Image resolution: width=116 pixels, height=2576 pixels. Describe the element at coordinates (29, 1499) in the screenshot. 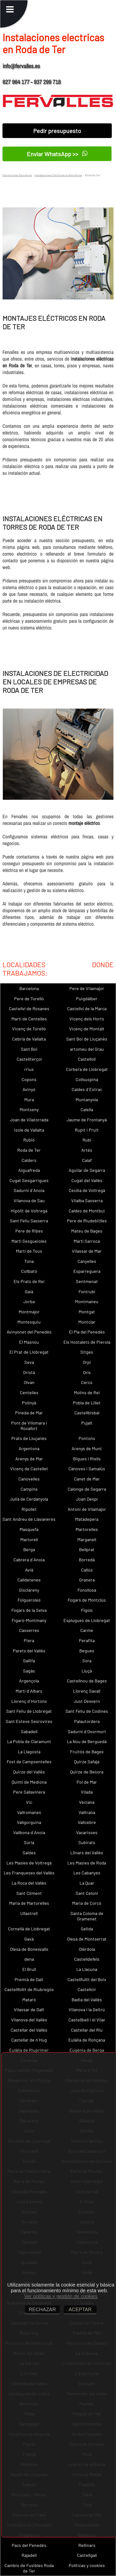

I see `Julià de Cerdanyola` at that location.